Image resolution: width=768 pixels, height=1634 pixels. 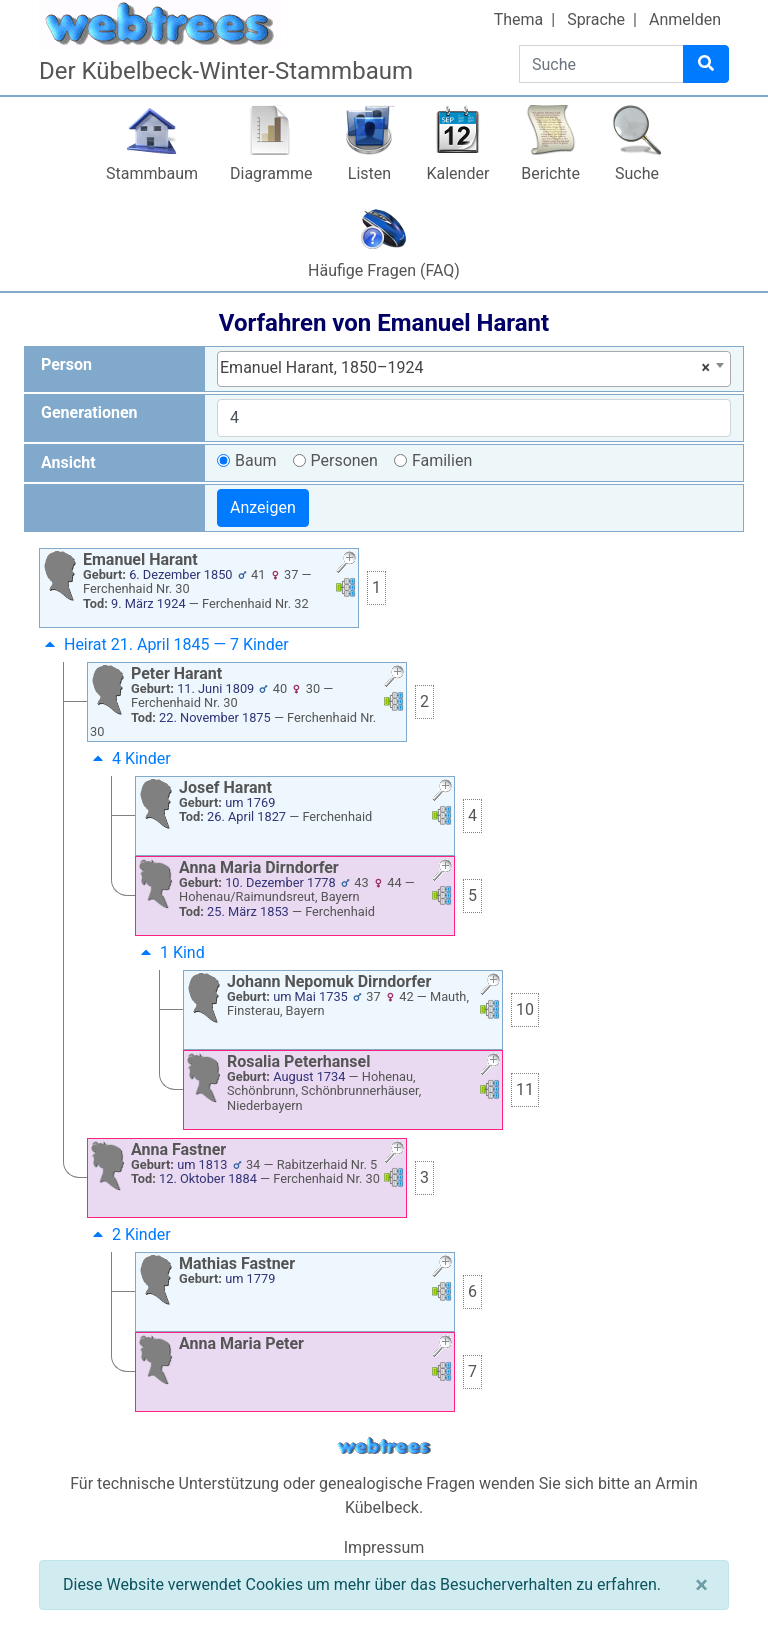 What do you see at coordinates (346, 564) in the screenshot?
I see `[button]` at bounding box center [346, 564].